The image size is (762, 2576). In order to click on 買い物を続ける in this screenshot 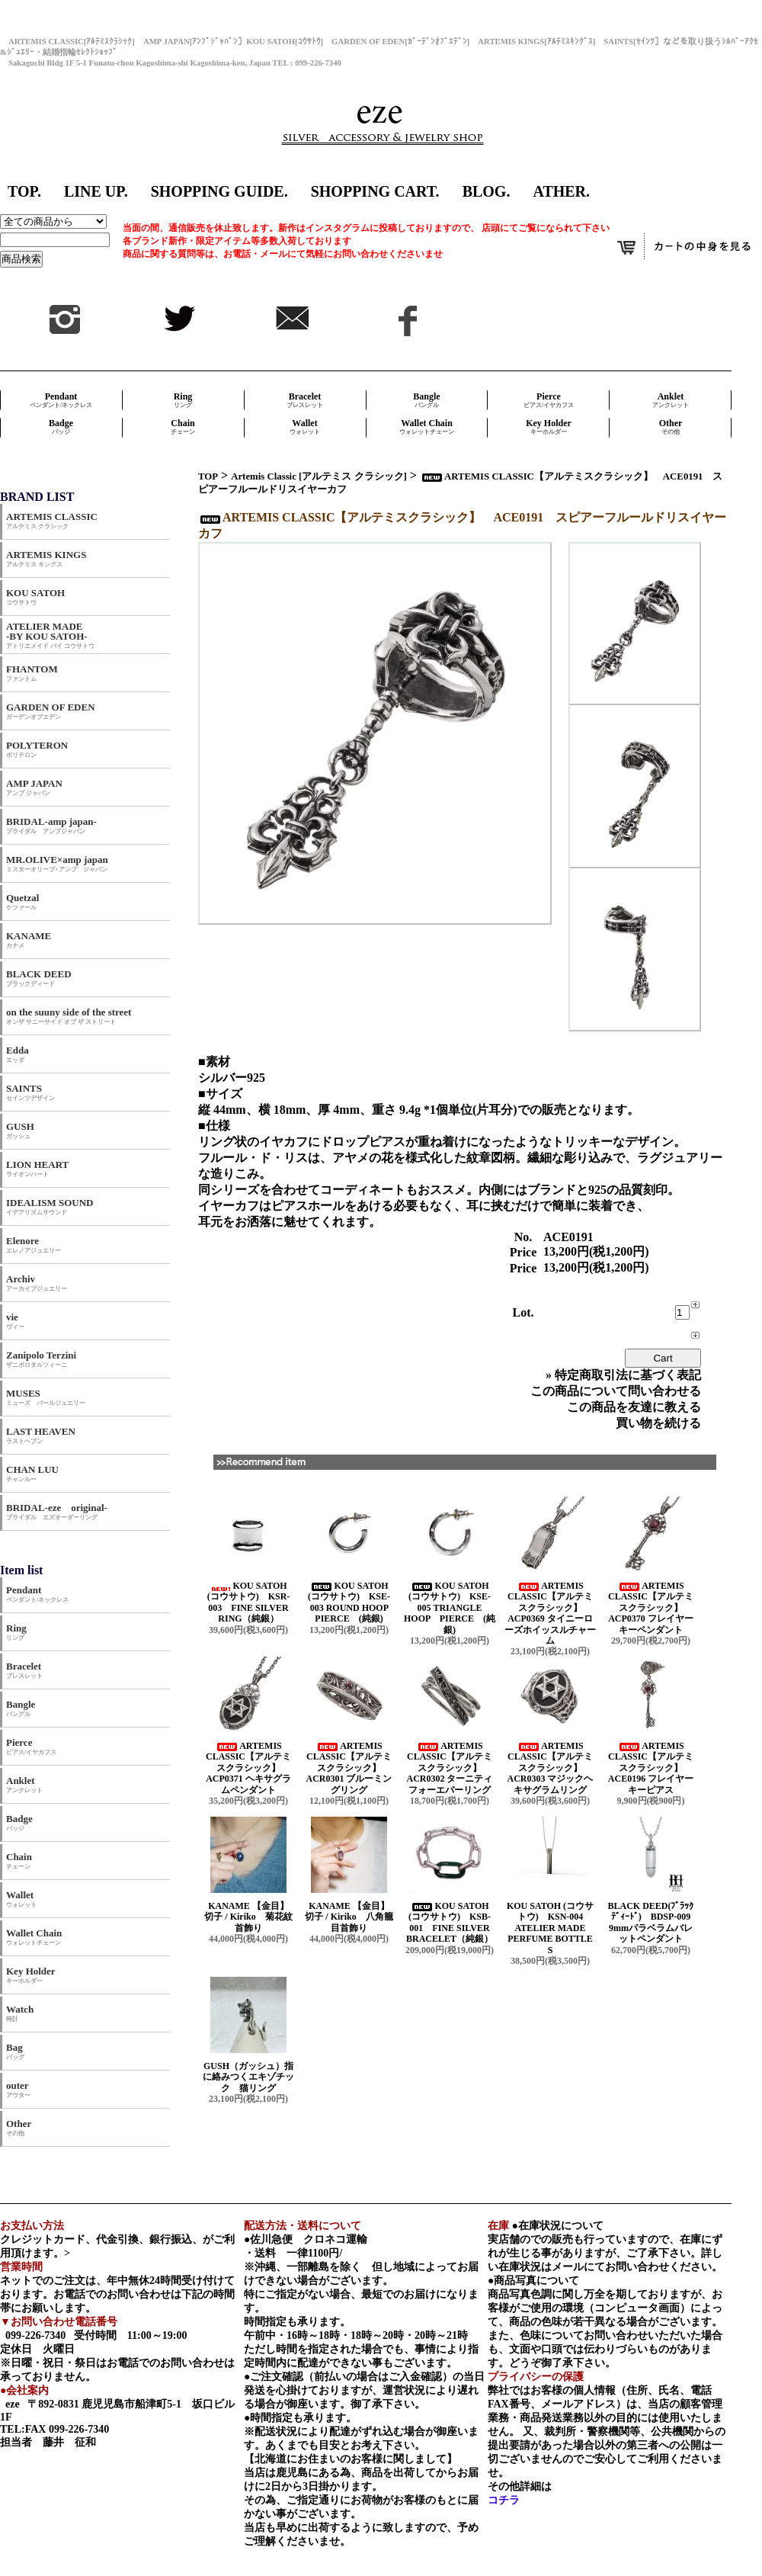, I will do `click(658, 1422)`.